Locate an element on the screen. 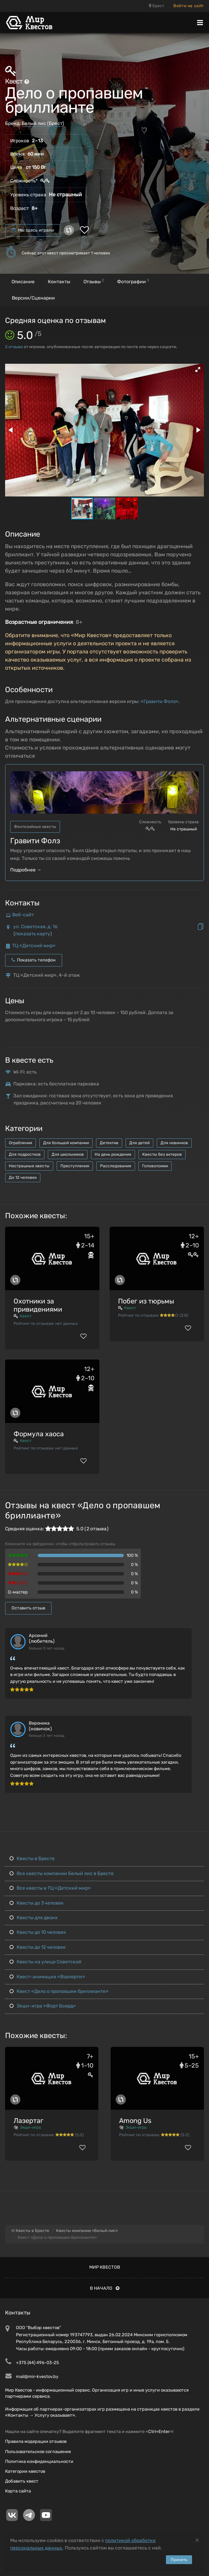 This screenshot has width=209, height=2576. Описание is located at coordinates (23, 282).